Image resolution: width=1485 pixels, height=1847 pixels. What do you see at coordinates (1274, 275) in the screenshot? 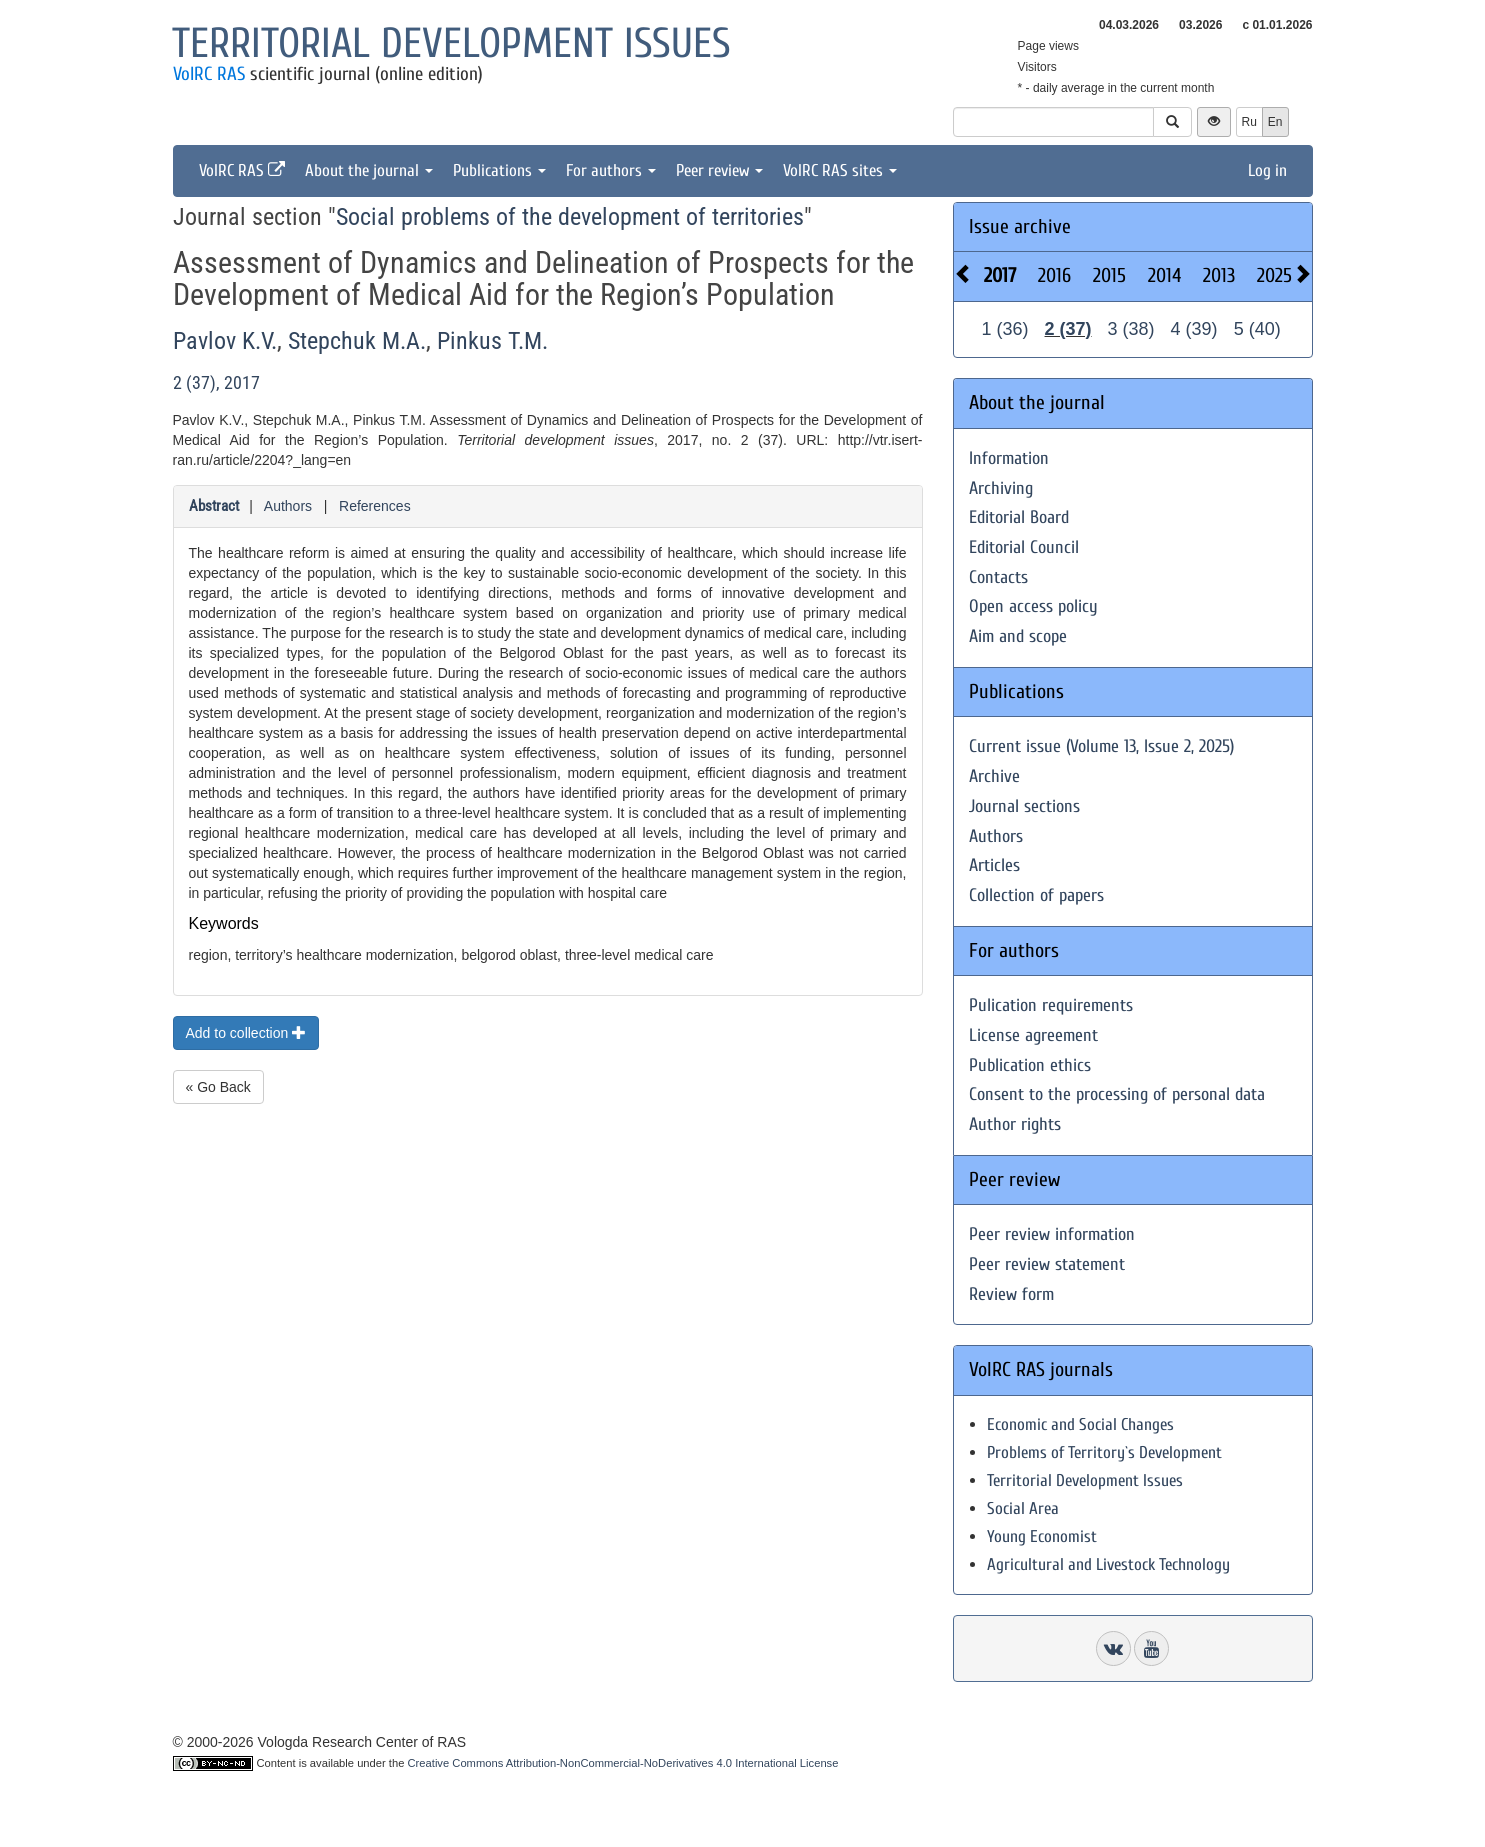
I see `2025` at bounding box center [1274, 275].